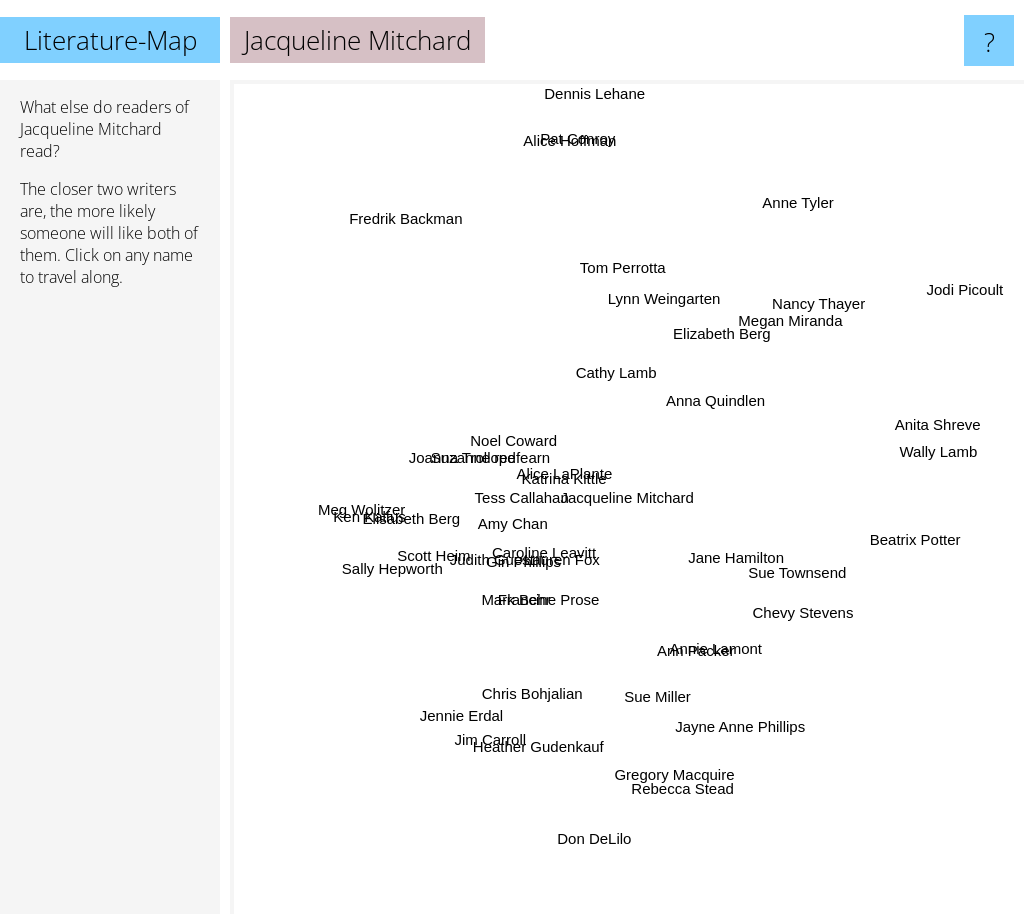  Describe the element at coordinates (400, 570) in the screenshot. I see `Sally Hepworth` at that location.